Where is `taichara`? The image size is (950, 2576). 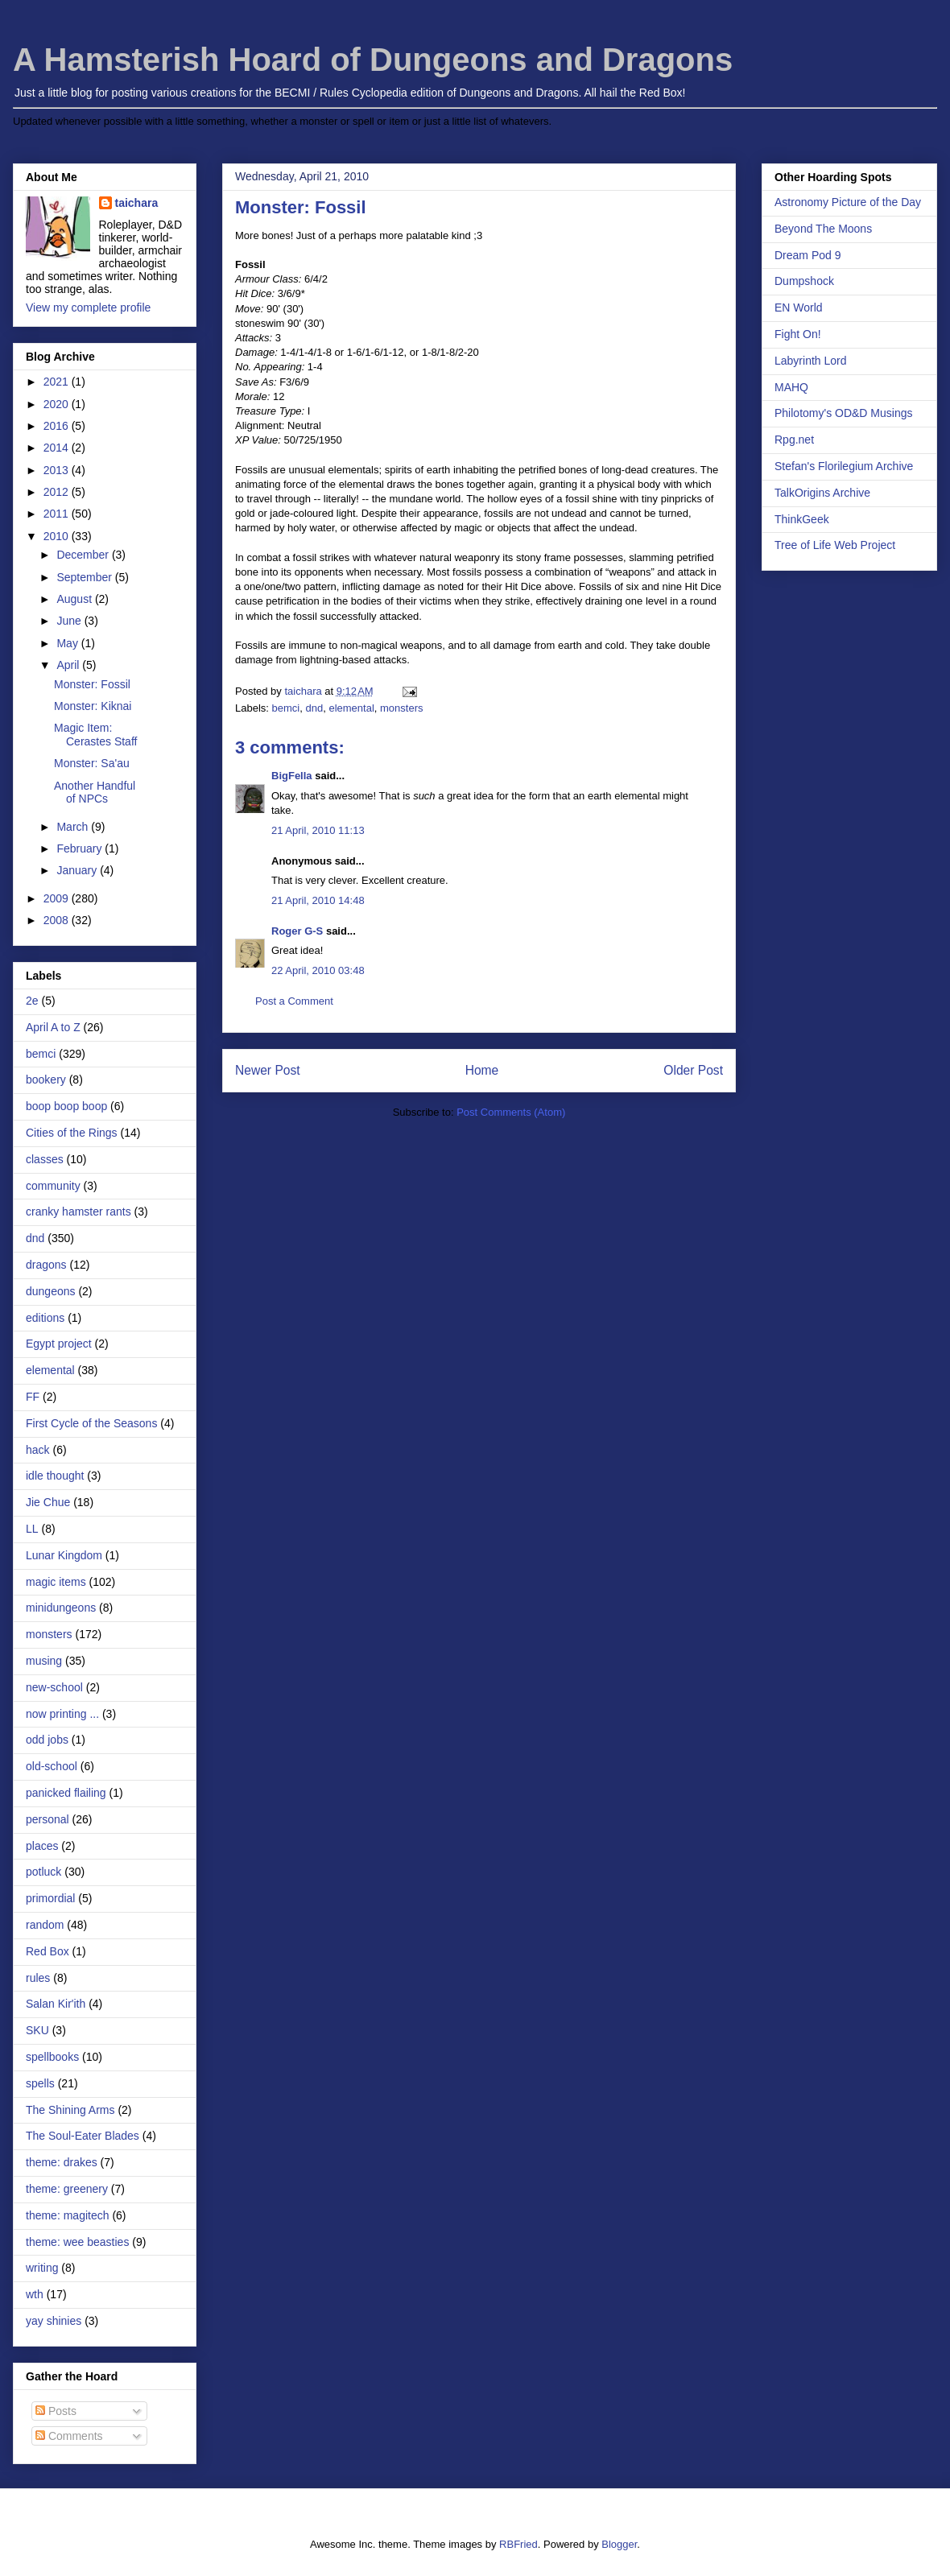
taichara is located at coordinates (137, 202).